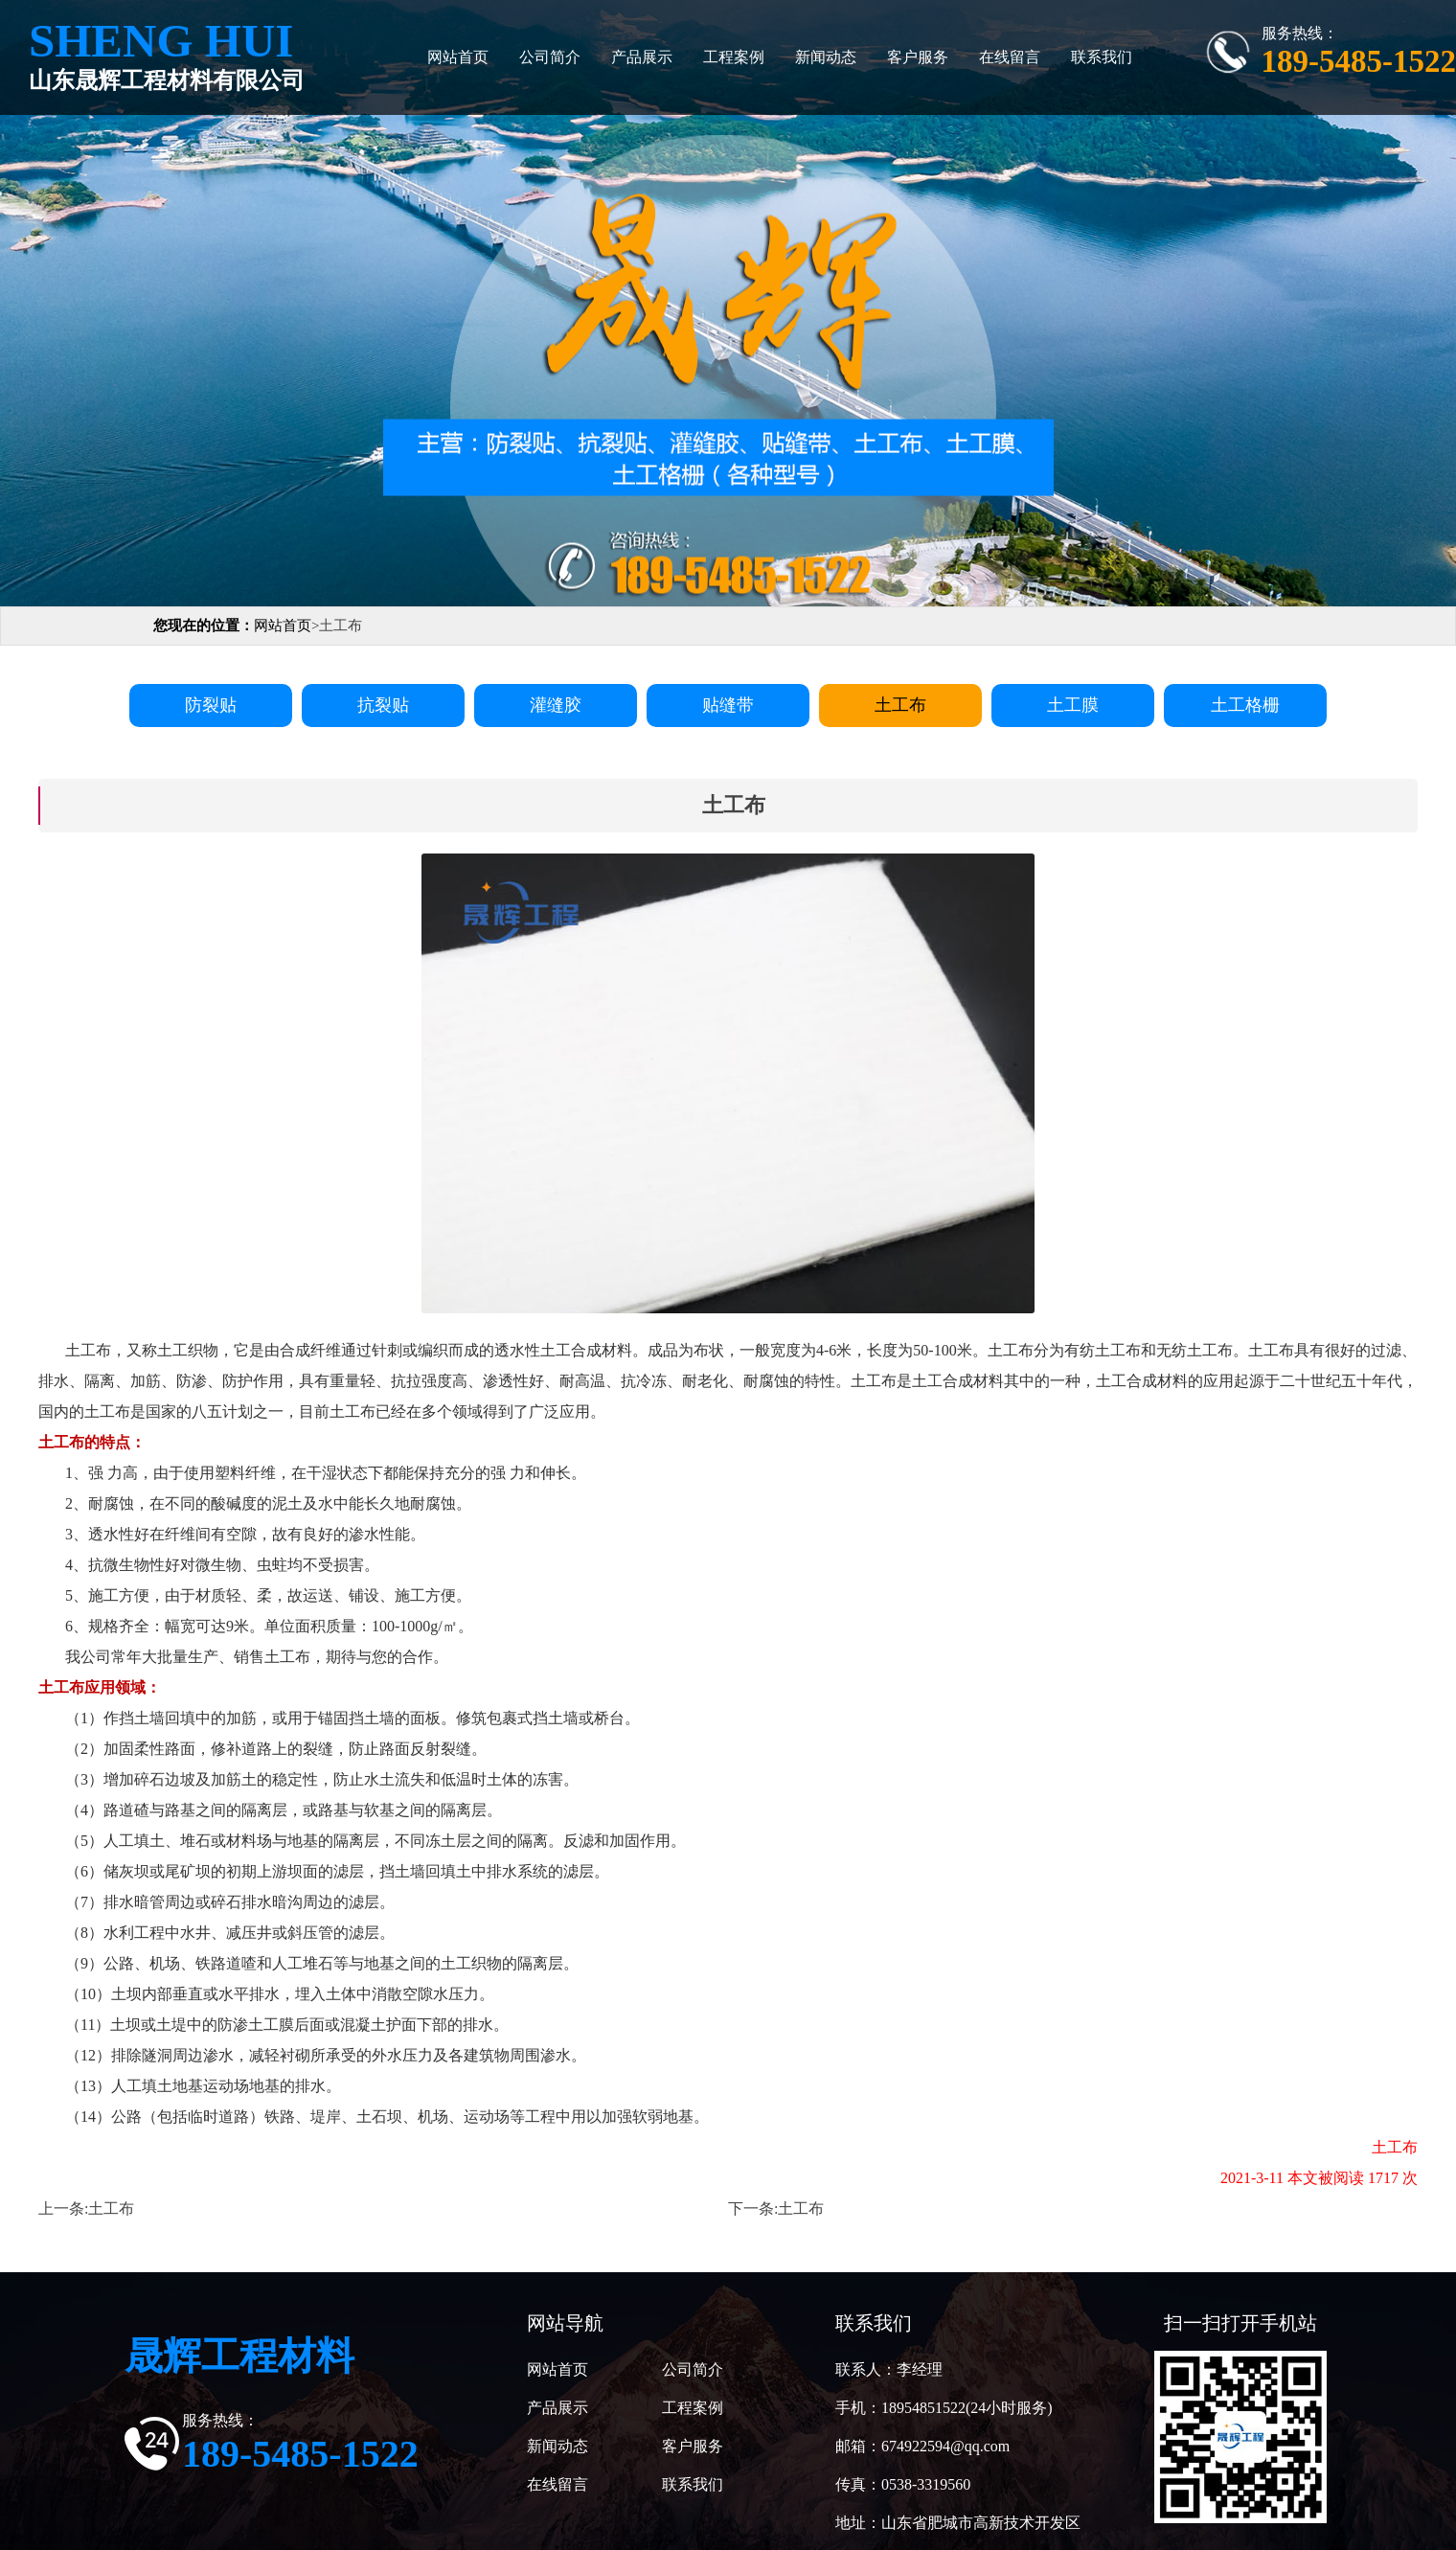  I want to click on 公司简介, so click(549, 57).